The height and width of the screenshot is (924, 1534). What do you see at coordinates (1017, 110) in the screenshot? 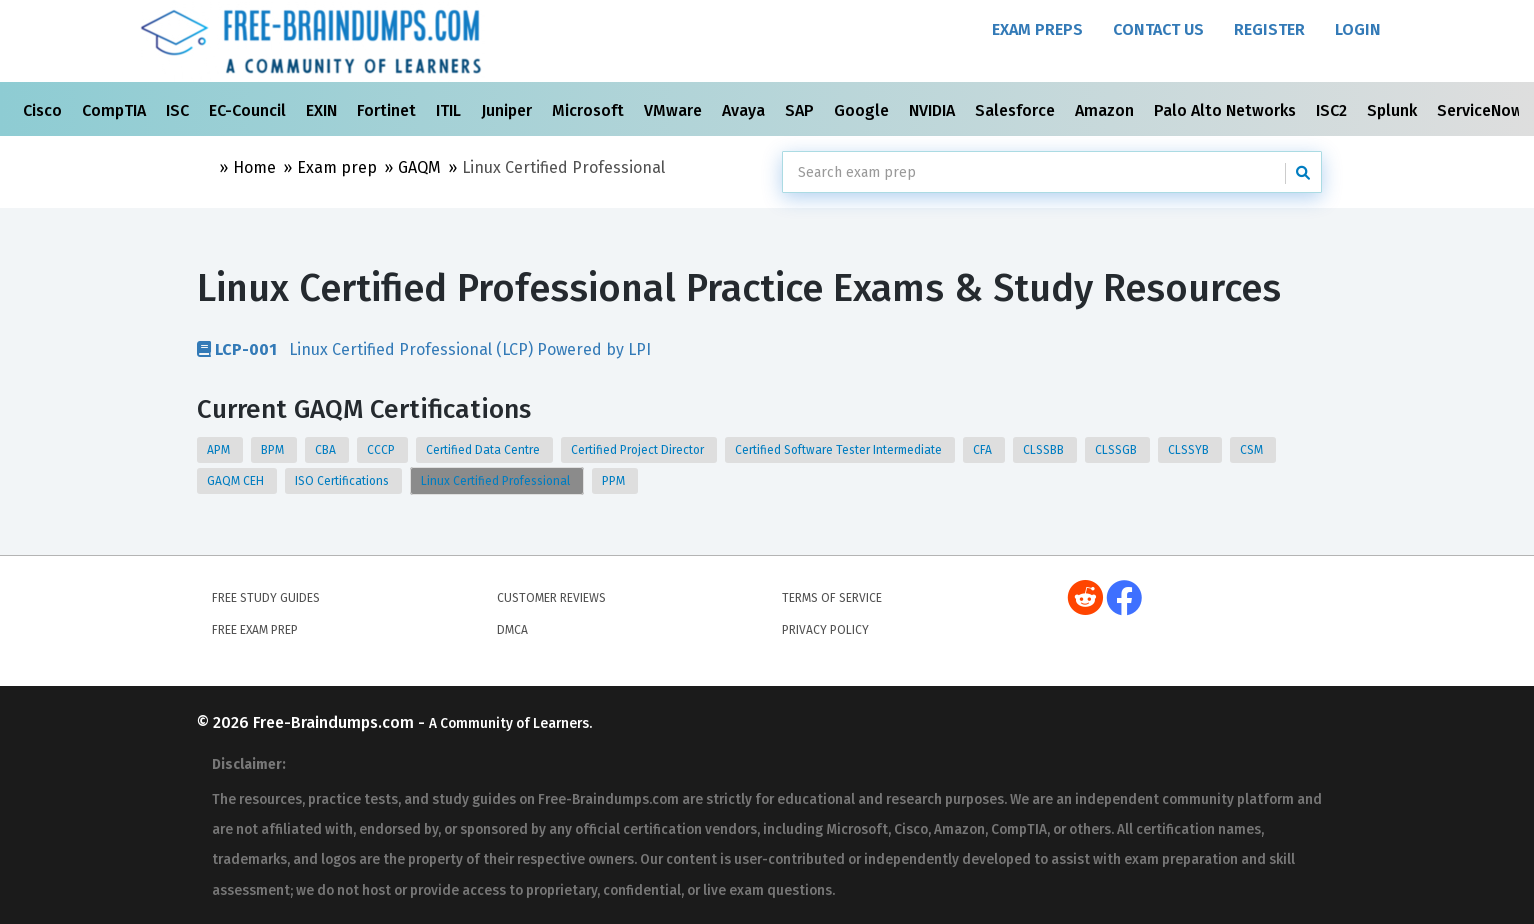
I see `Salesforce` at bounding box center [1017, 110].